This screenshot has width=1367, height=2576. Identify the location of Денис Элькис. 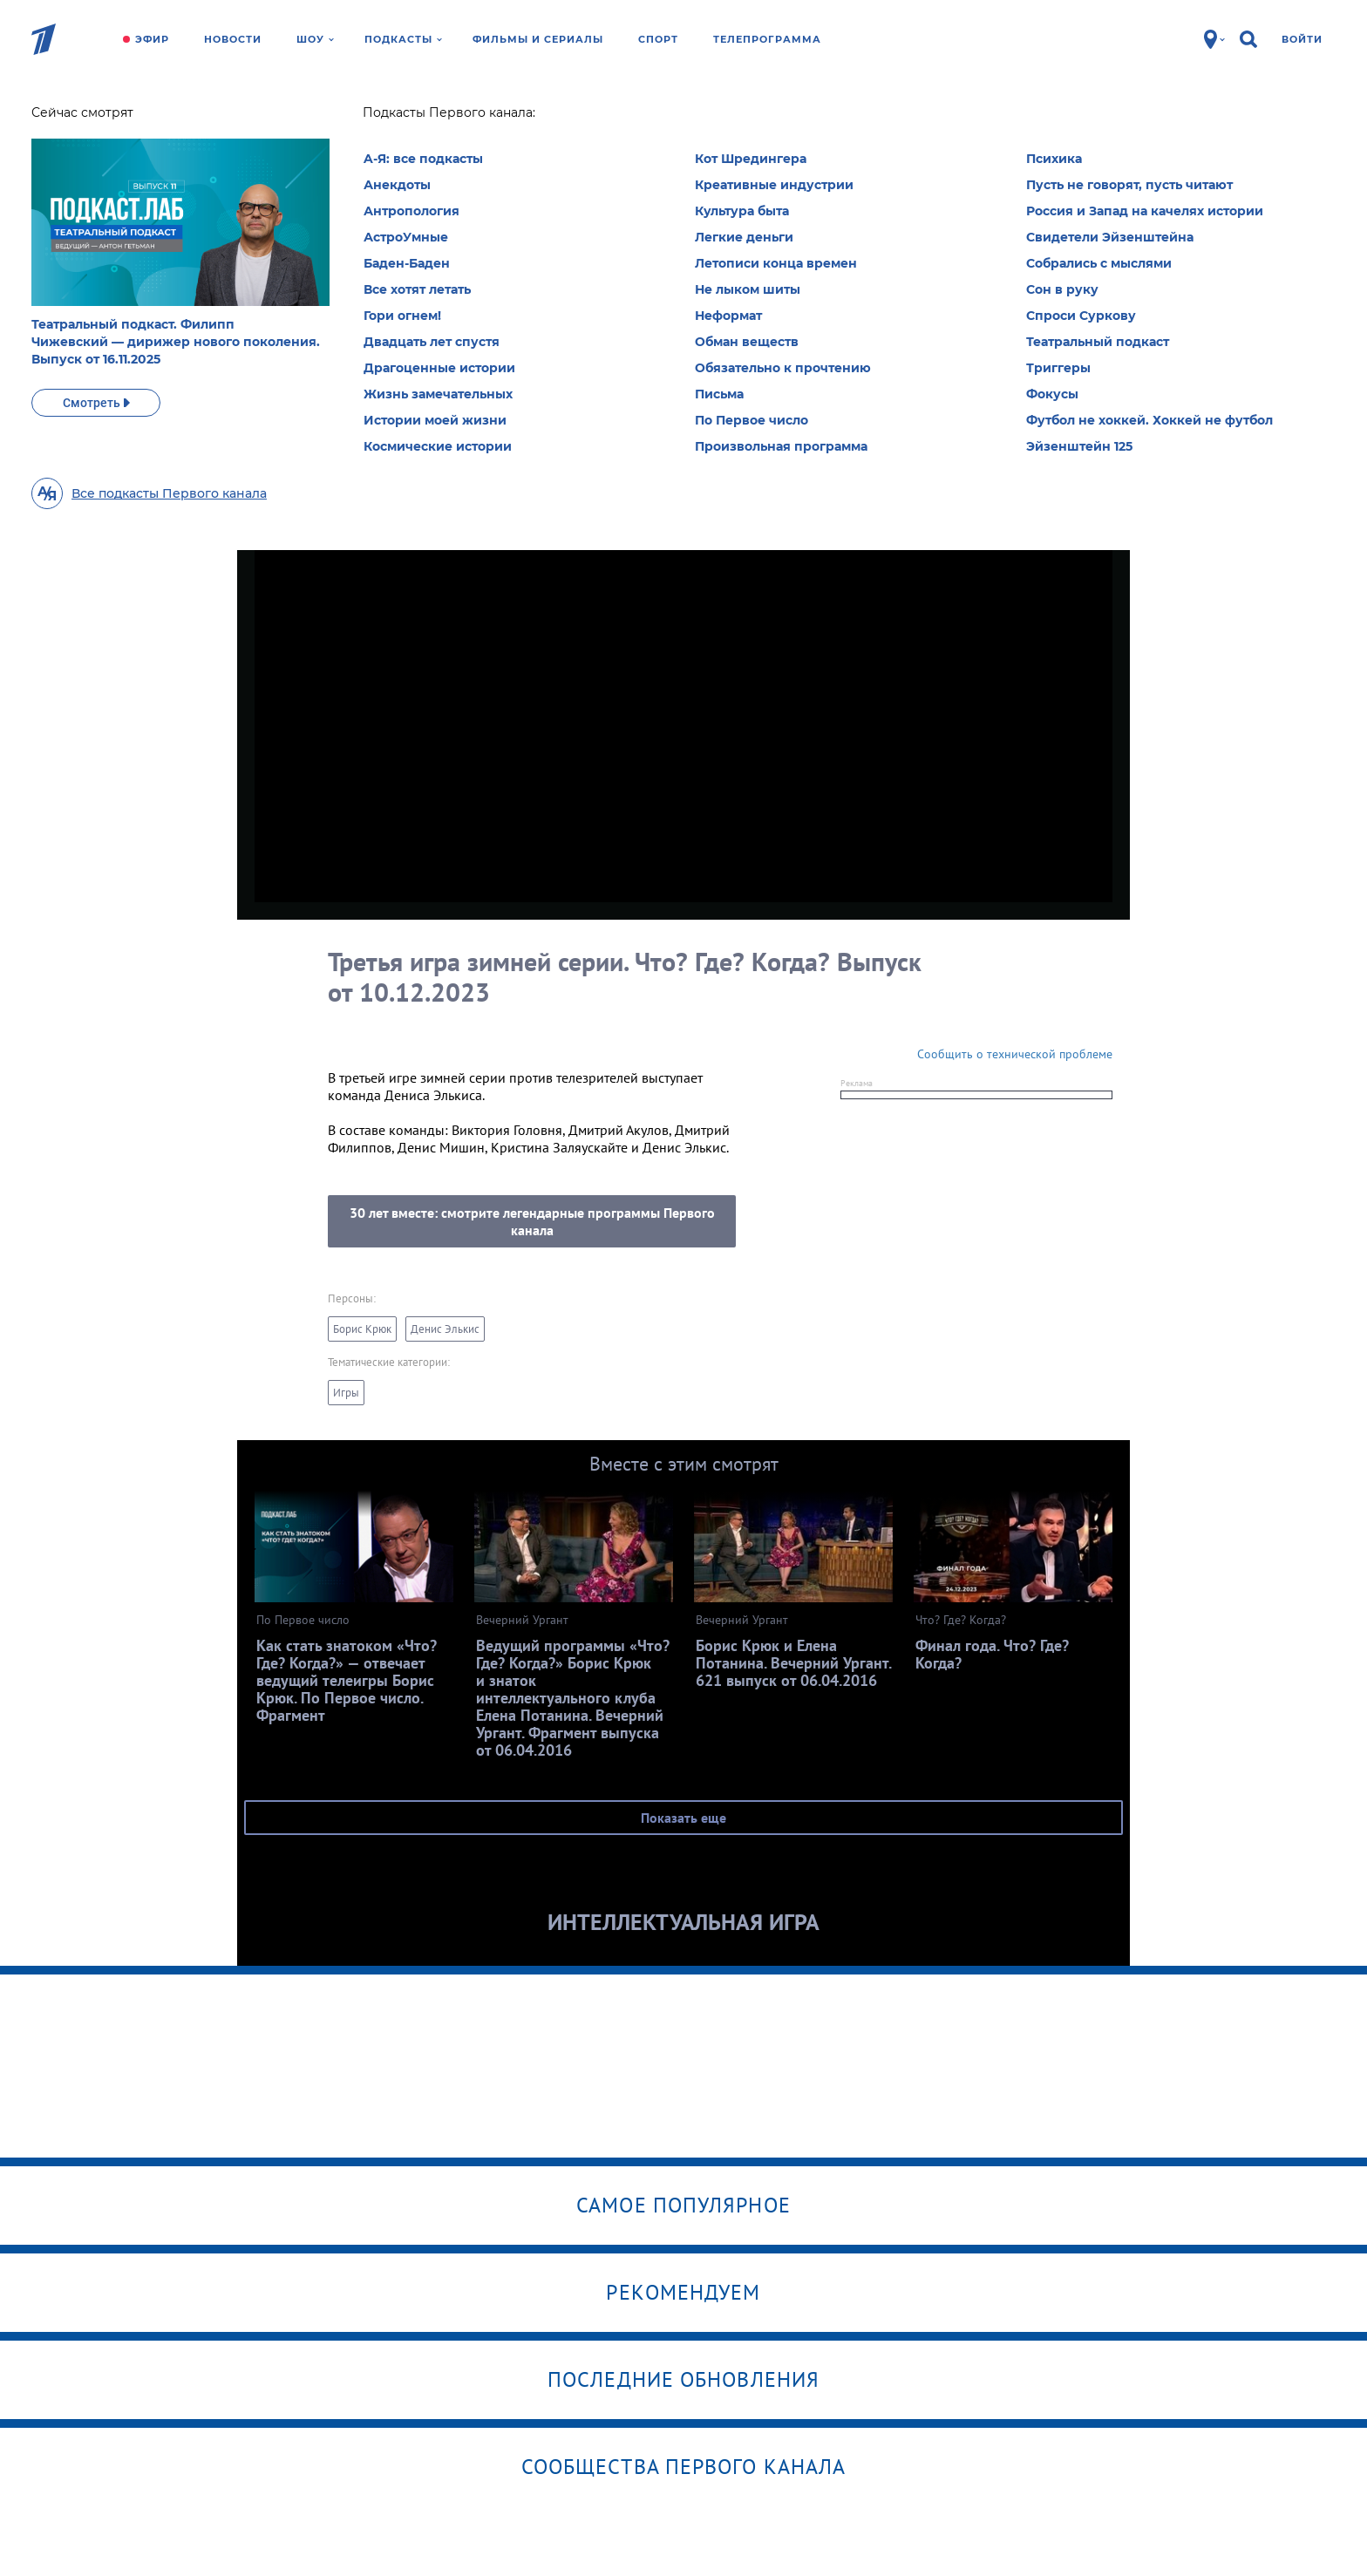
(445, 1329).